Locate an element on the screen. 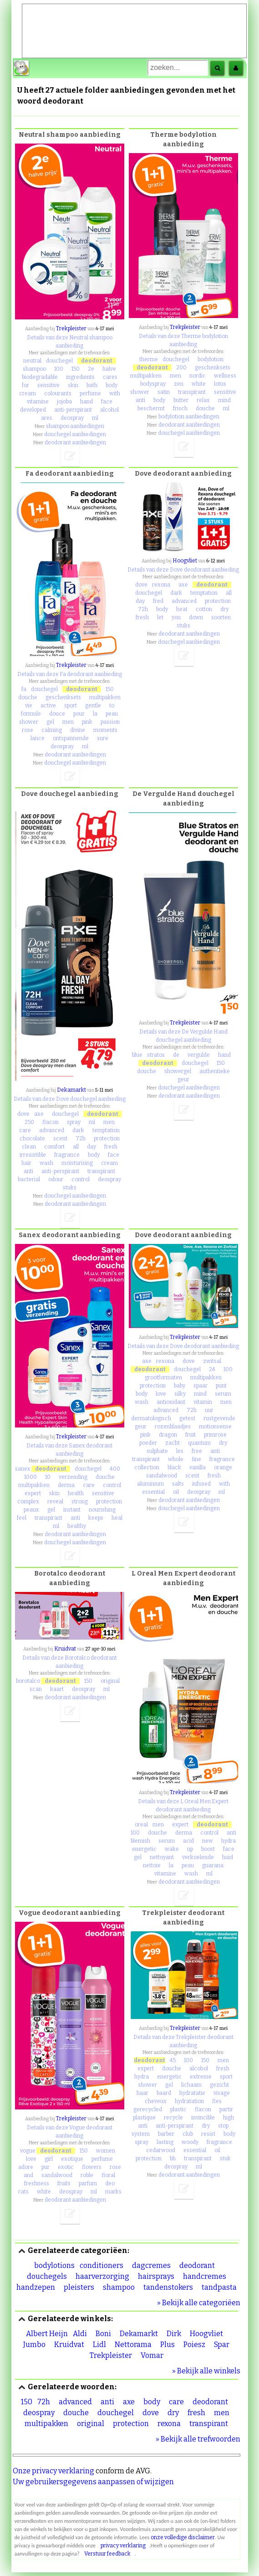 Image resolution: width=259 pixels, height=2576 pixels. reveal is located at coordinates (55, 1501).